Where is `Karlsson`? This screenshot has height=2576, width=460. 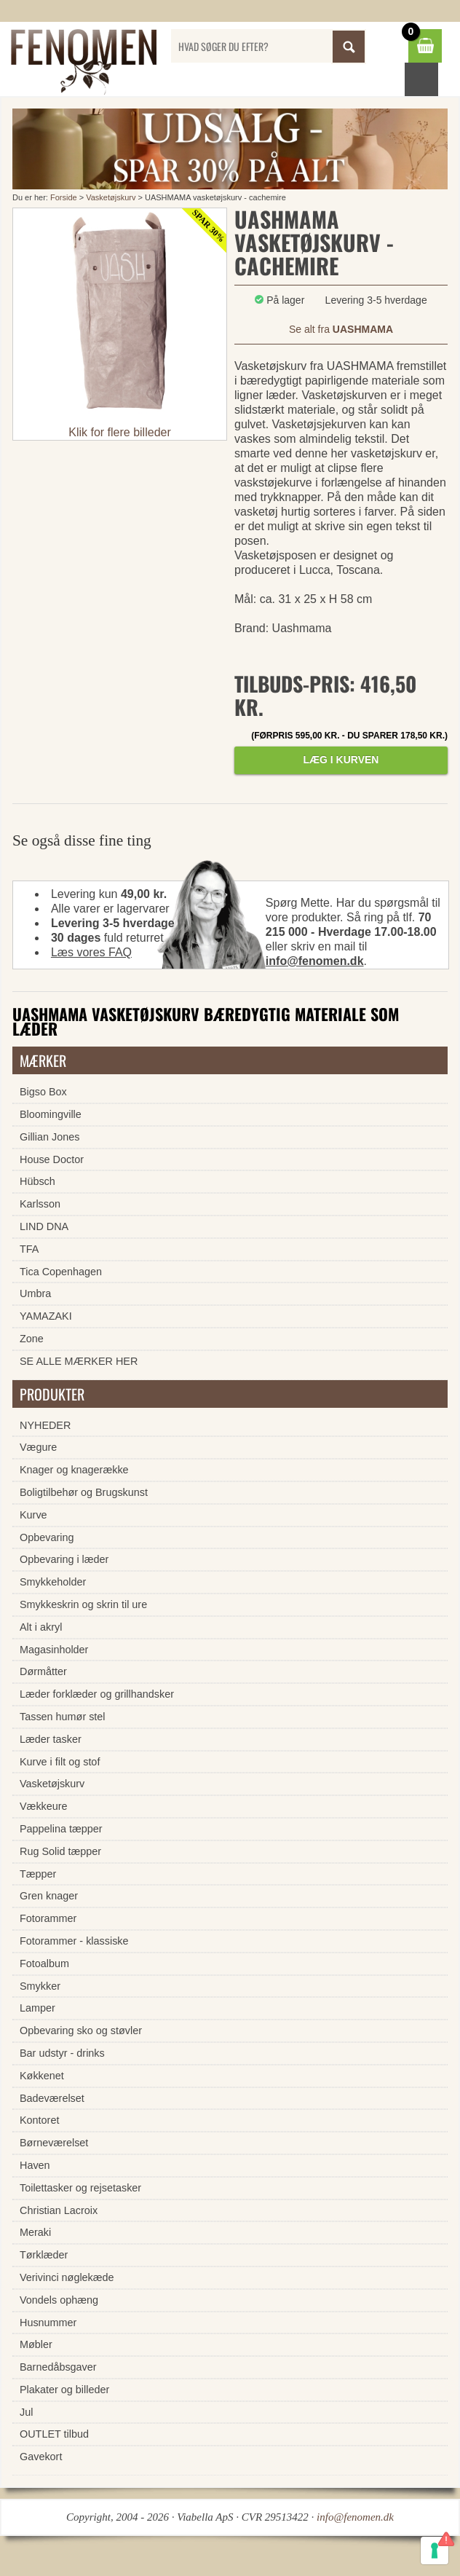
Karlsson is located at coordinates (40, 1204).